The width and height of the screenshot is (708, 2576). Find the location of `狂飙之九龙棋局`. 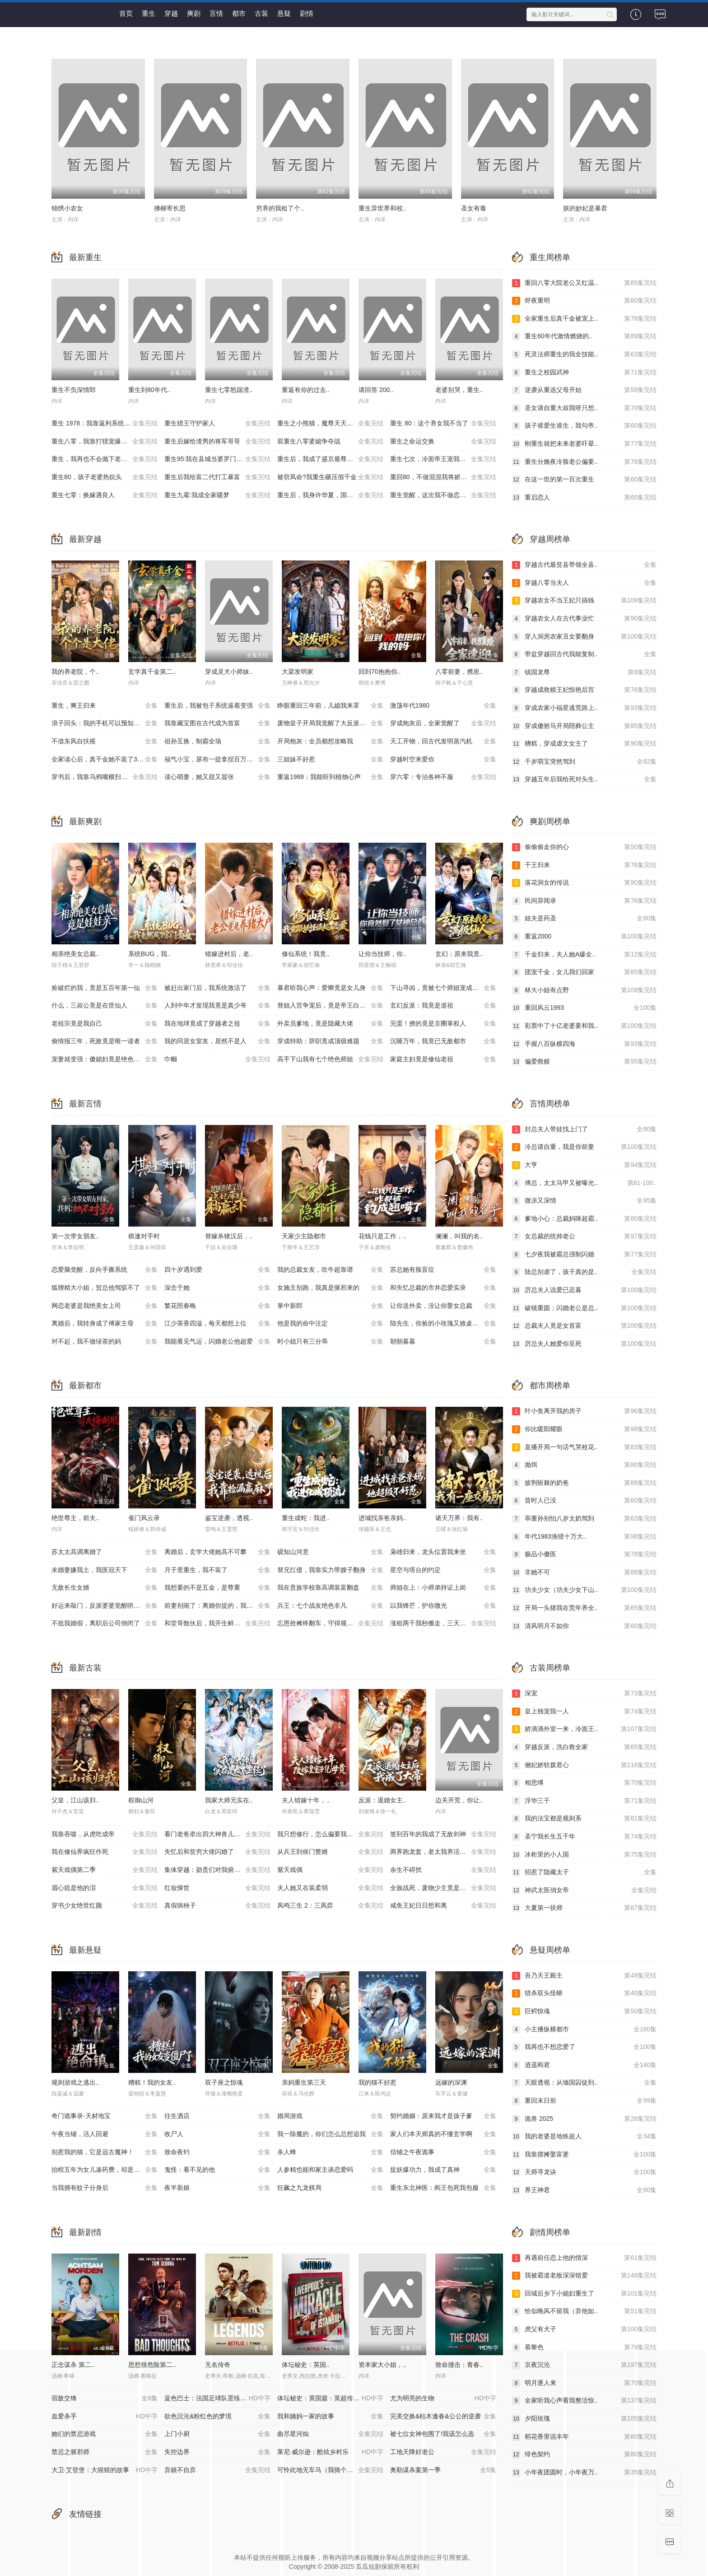

狂飙之九龙棋局 is located at coordinates (330, 2188).